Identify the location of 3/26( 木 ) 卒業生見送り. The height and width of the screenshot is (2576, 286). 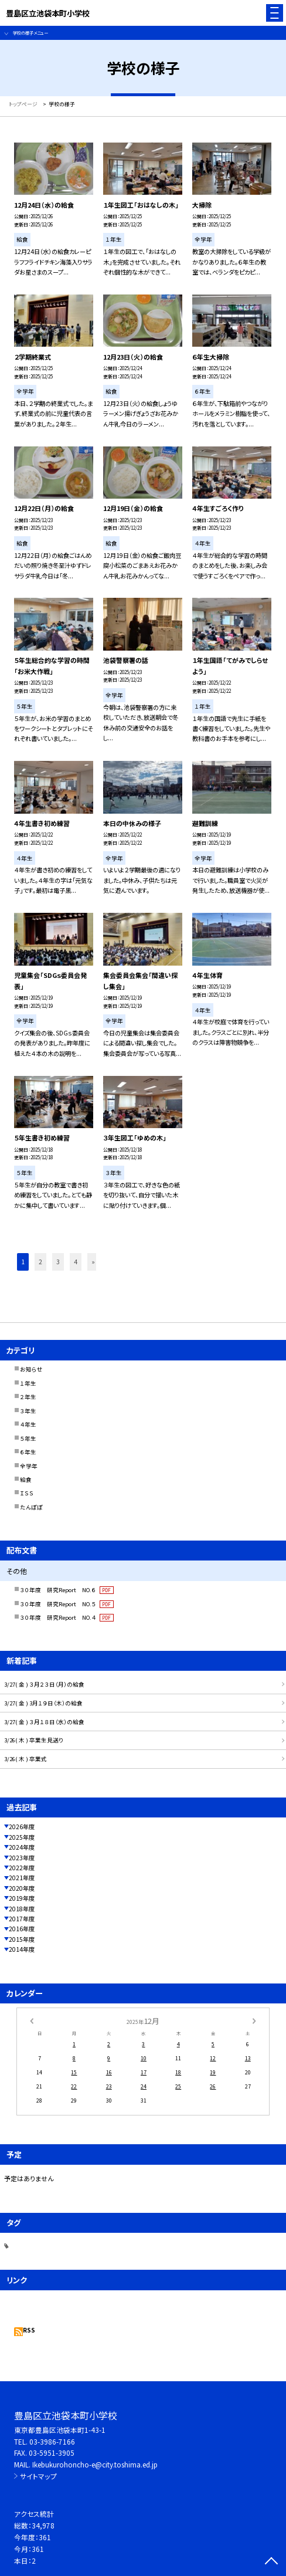
(33, 1740).